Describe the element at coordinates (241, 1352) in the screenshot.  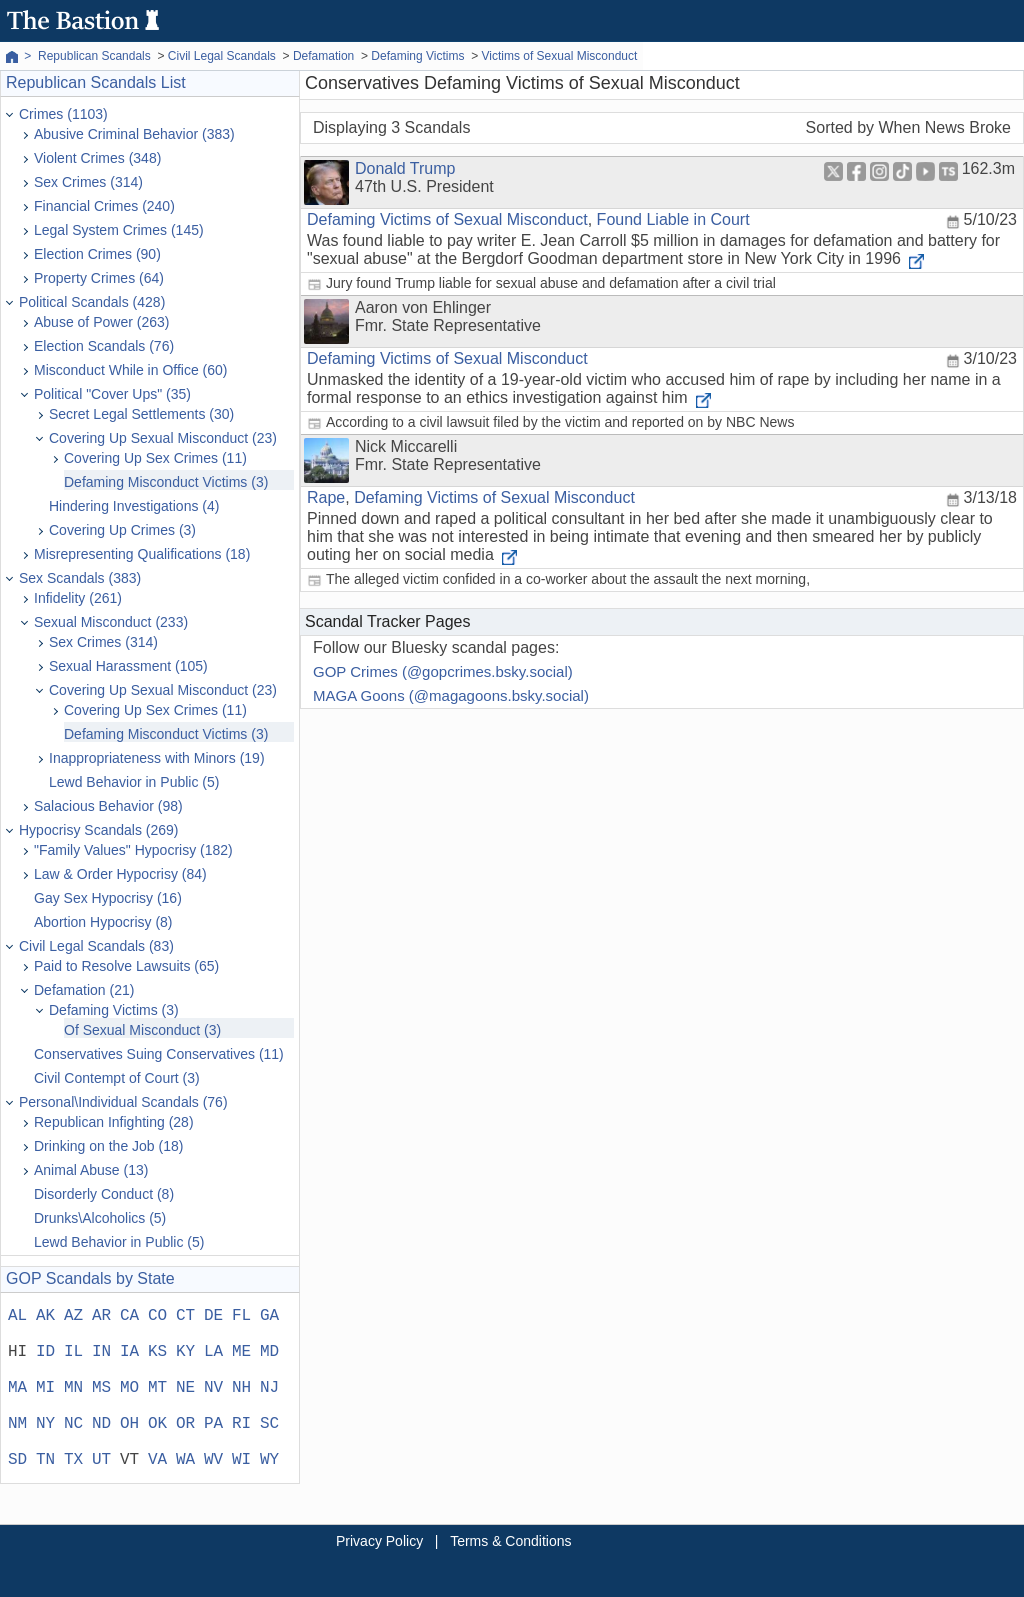
I see `ME` at that location.